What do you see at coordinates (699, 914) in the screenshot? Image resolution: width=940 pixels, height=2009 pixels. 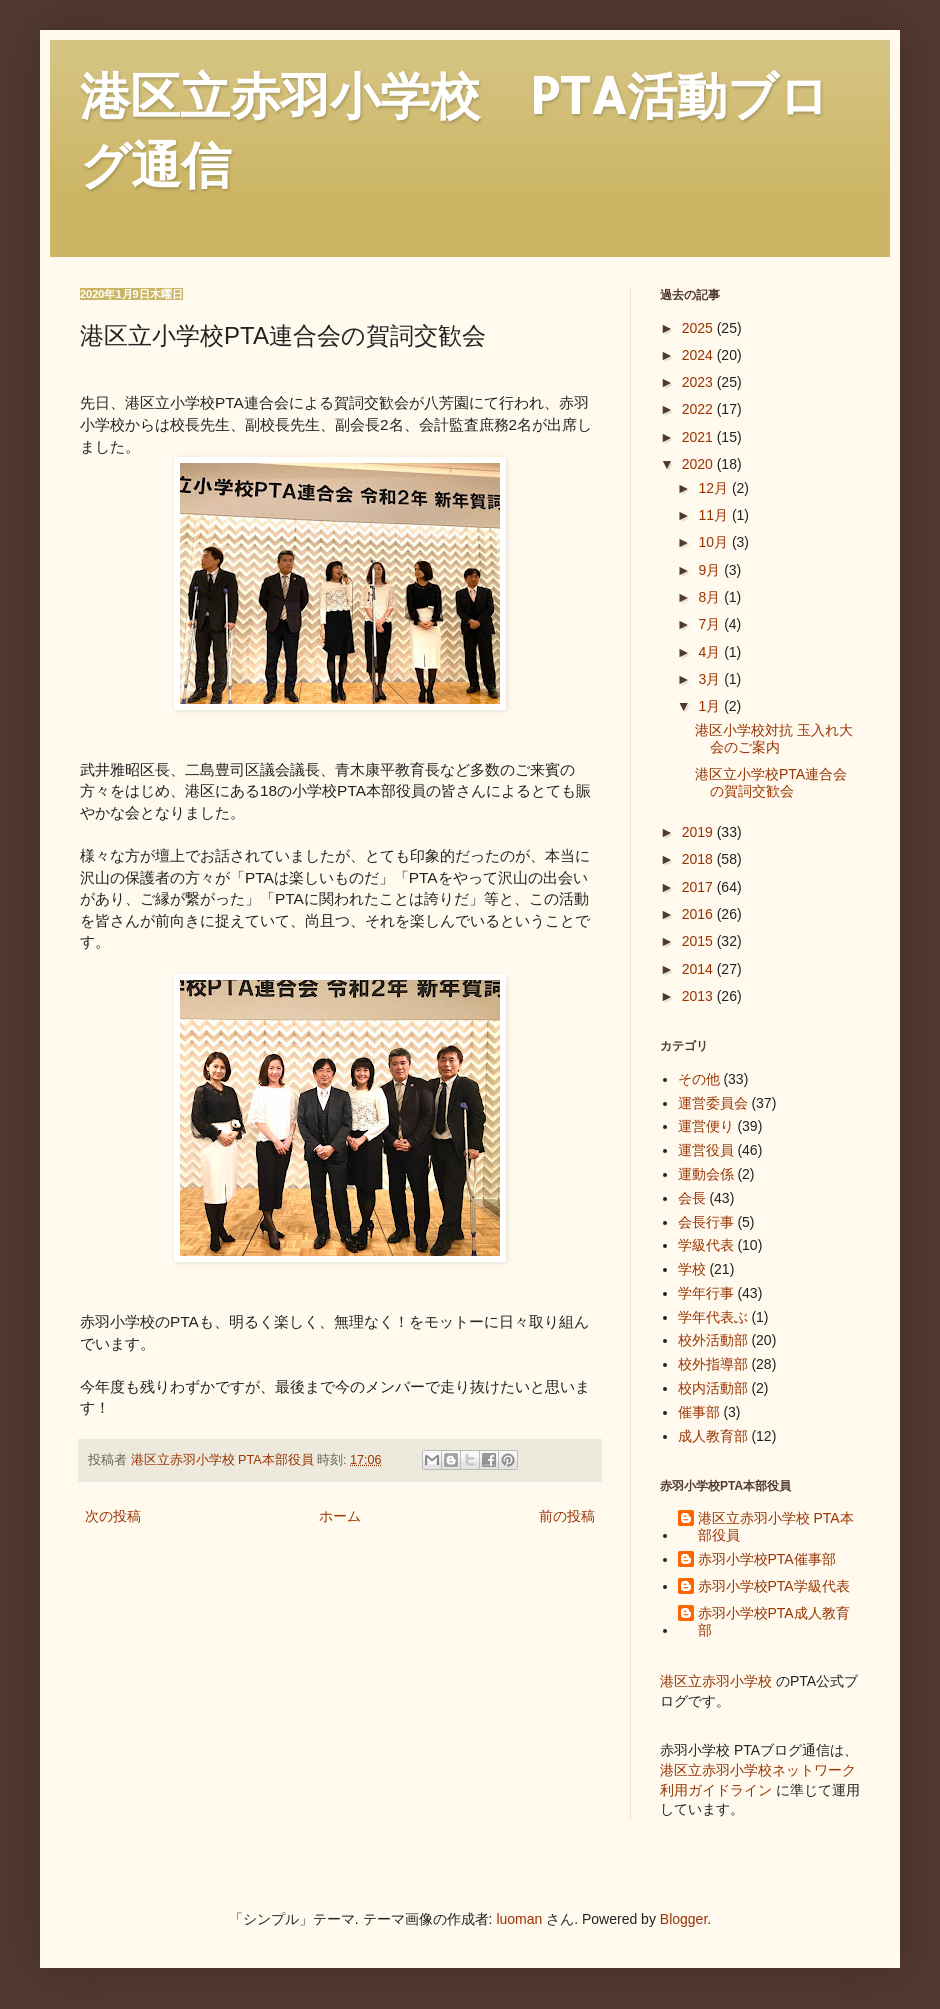 I see `2016` at bounding box center [699, 914].